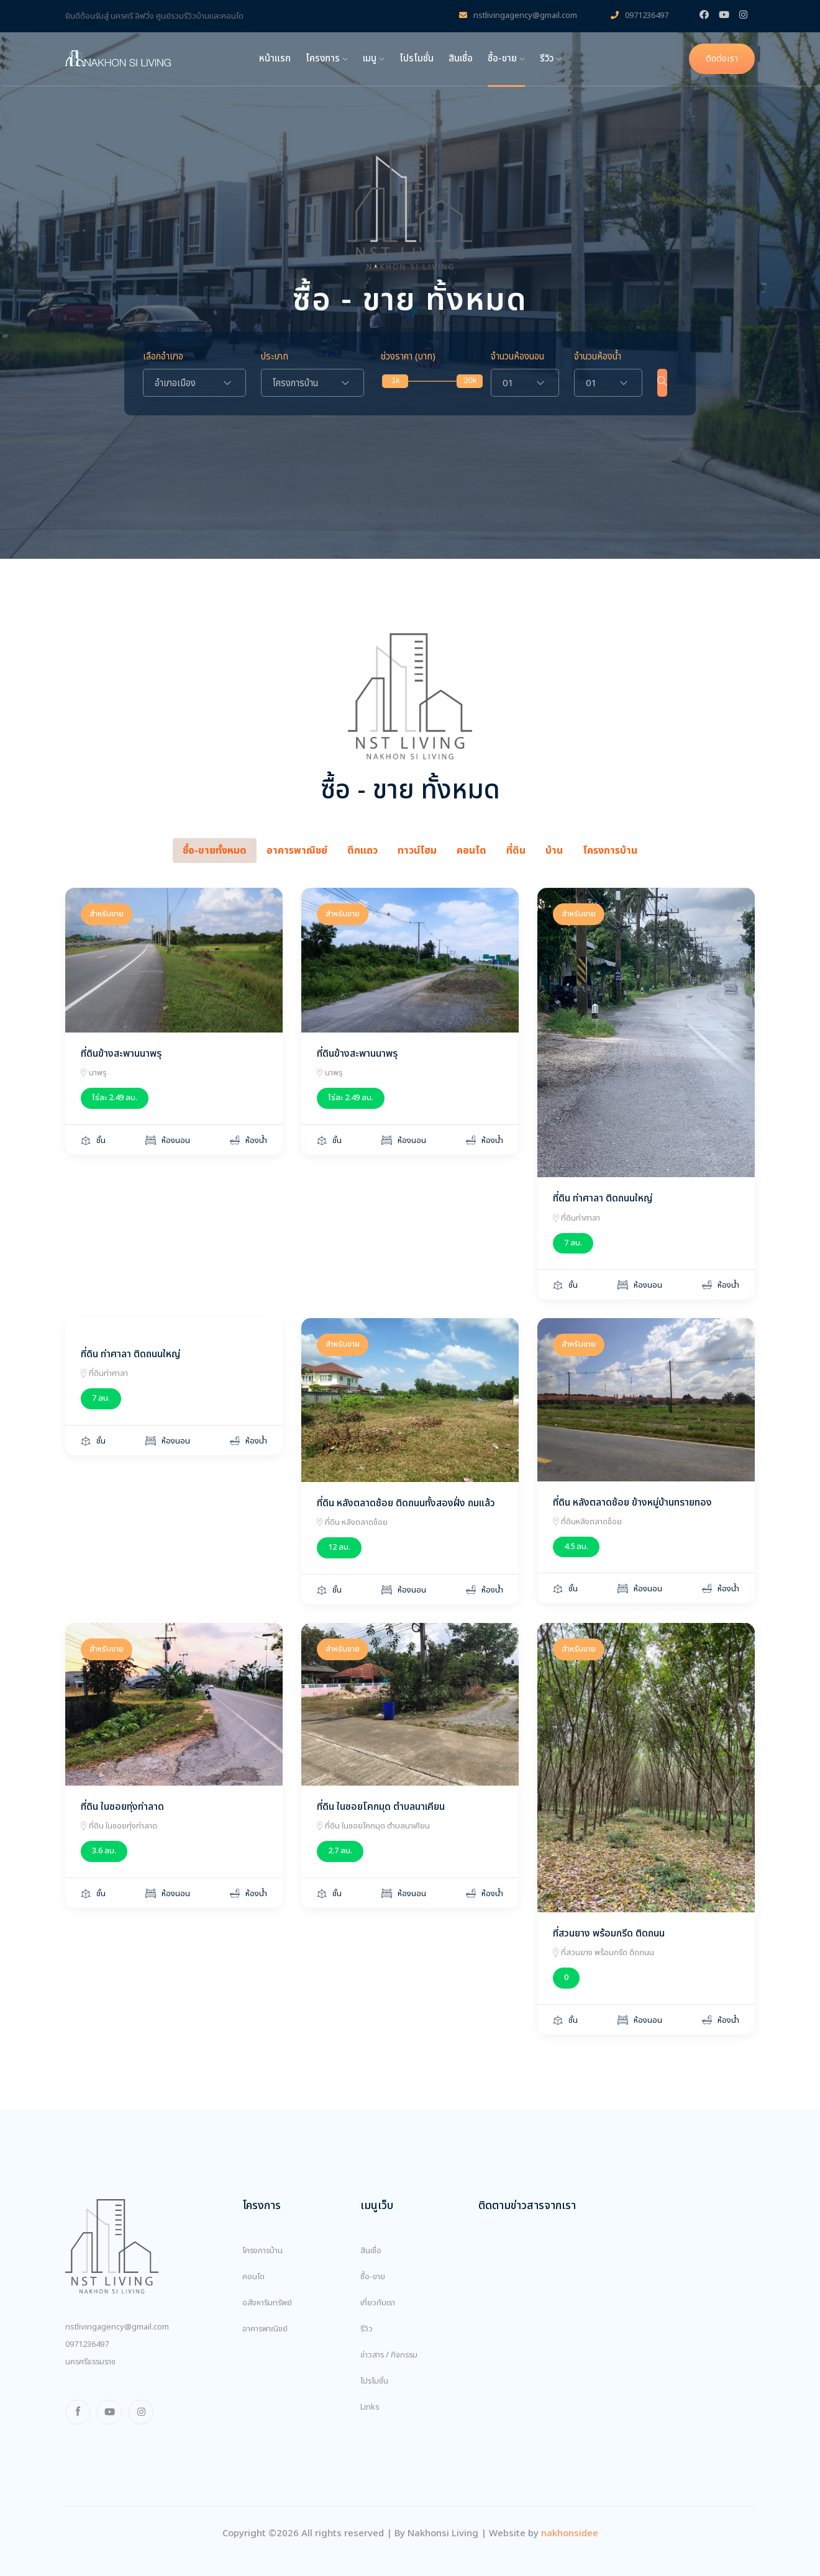 This screenshot has height=2576, width=820. What do you see at coordinates (388, 2355) in the screenshot?
I see `ข่าวสาร / กิจกรรม` at bounding box center [388, 2355].